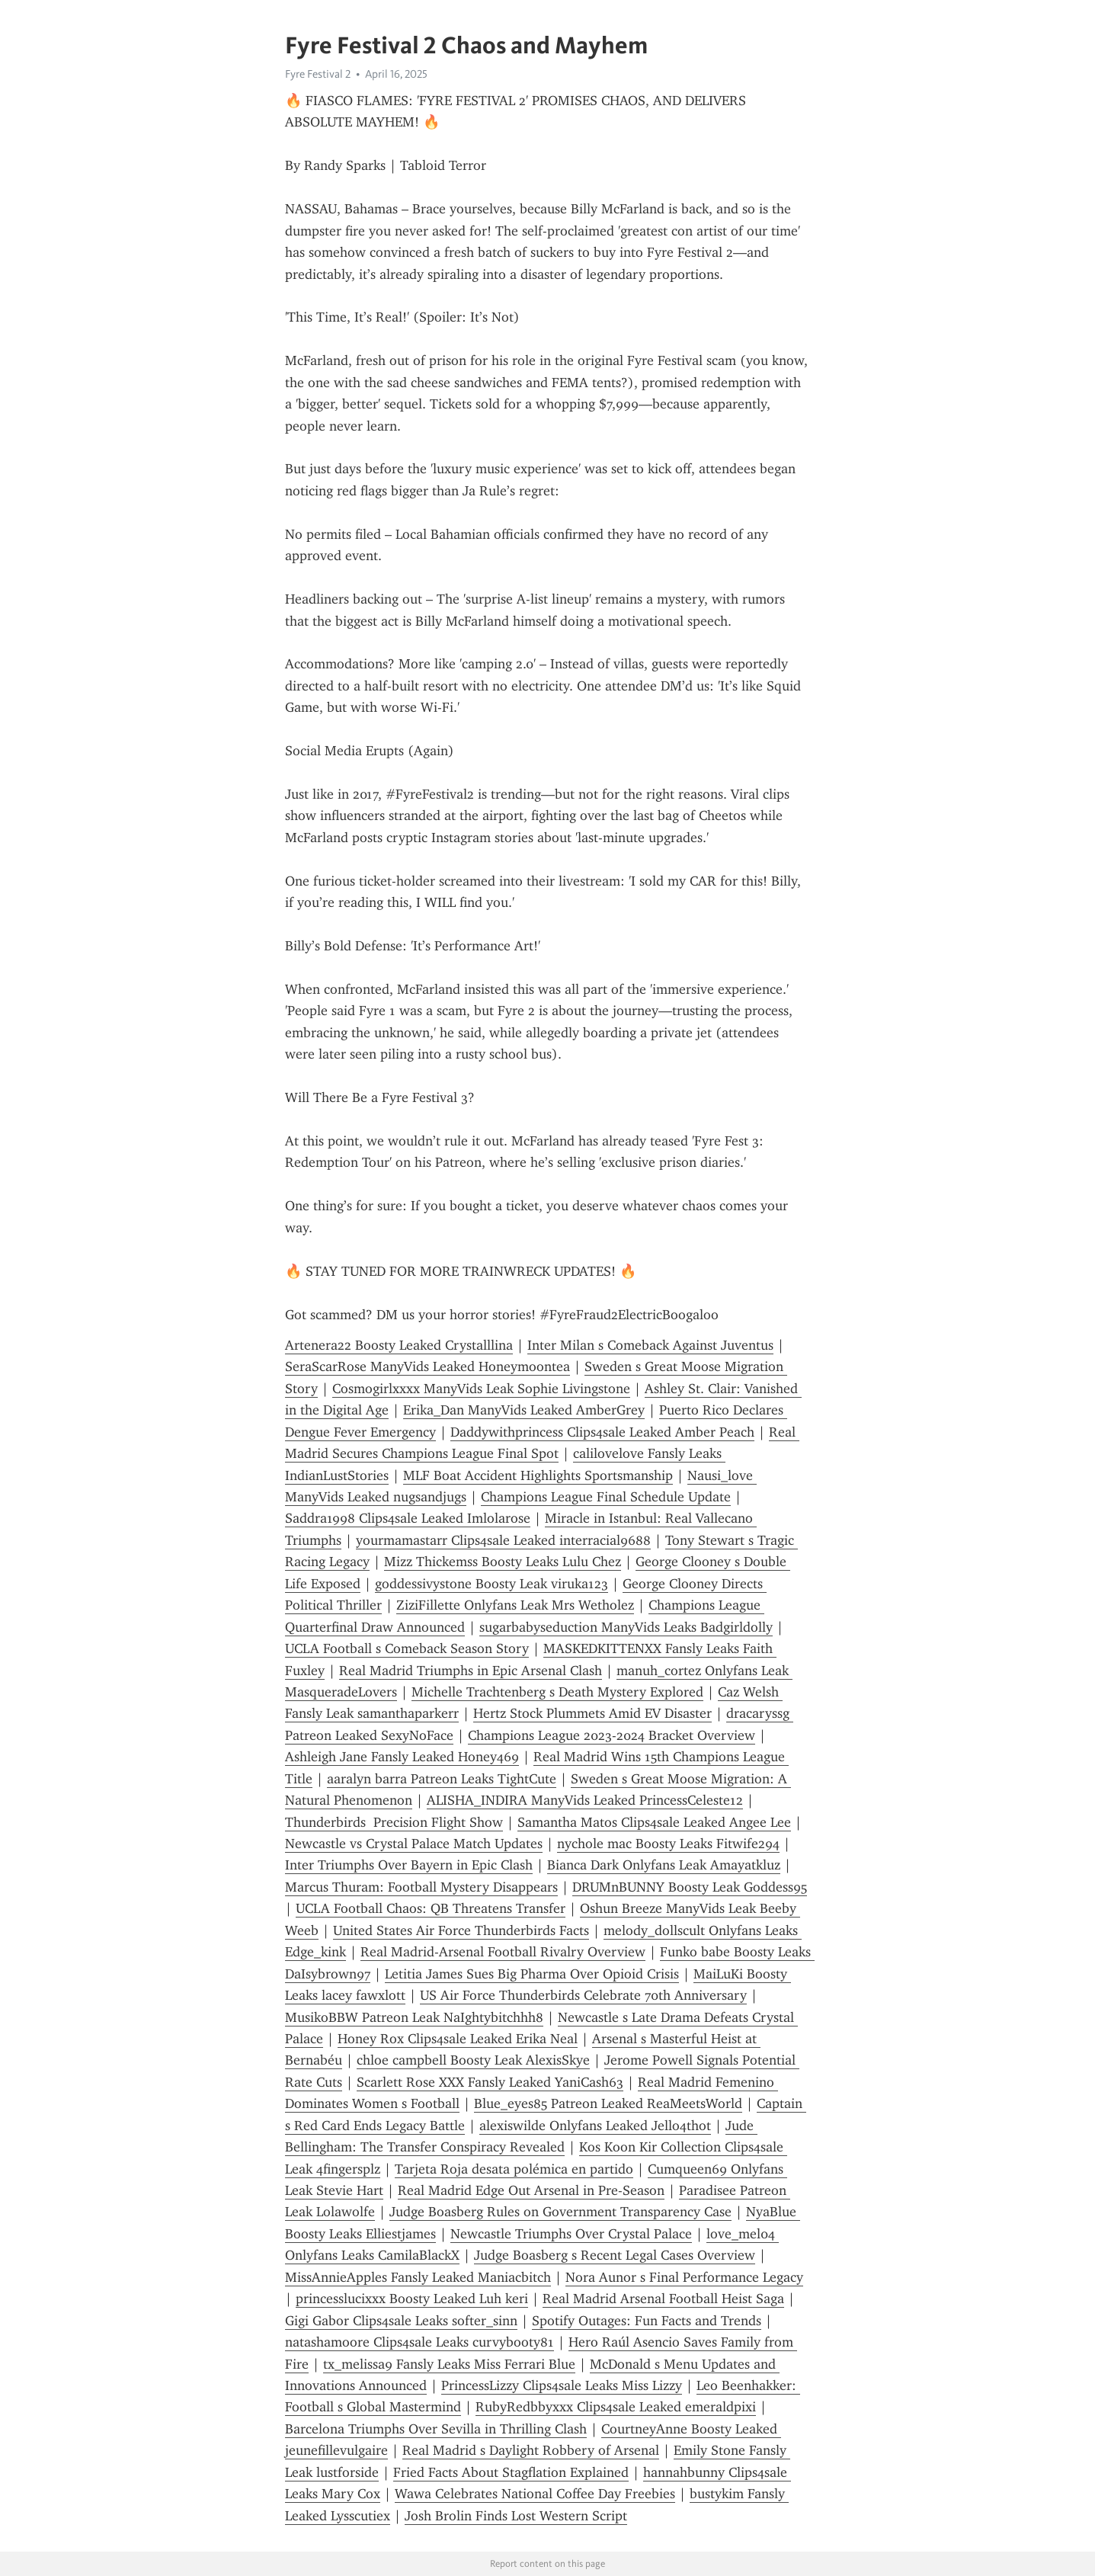  What do you see at coordinates (511, 2472) in the screenshot?
I see `Fried Facts About Stagflation Explained` at bounding box center [511, 2472].